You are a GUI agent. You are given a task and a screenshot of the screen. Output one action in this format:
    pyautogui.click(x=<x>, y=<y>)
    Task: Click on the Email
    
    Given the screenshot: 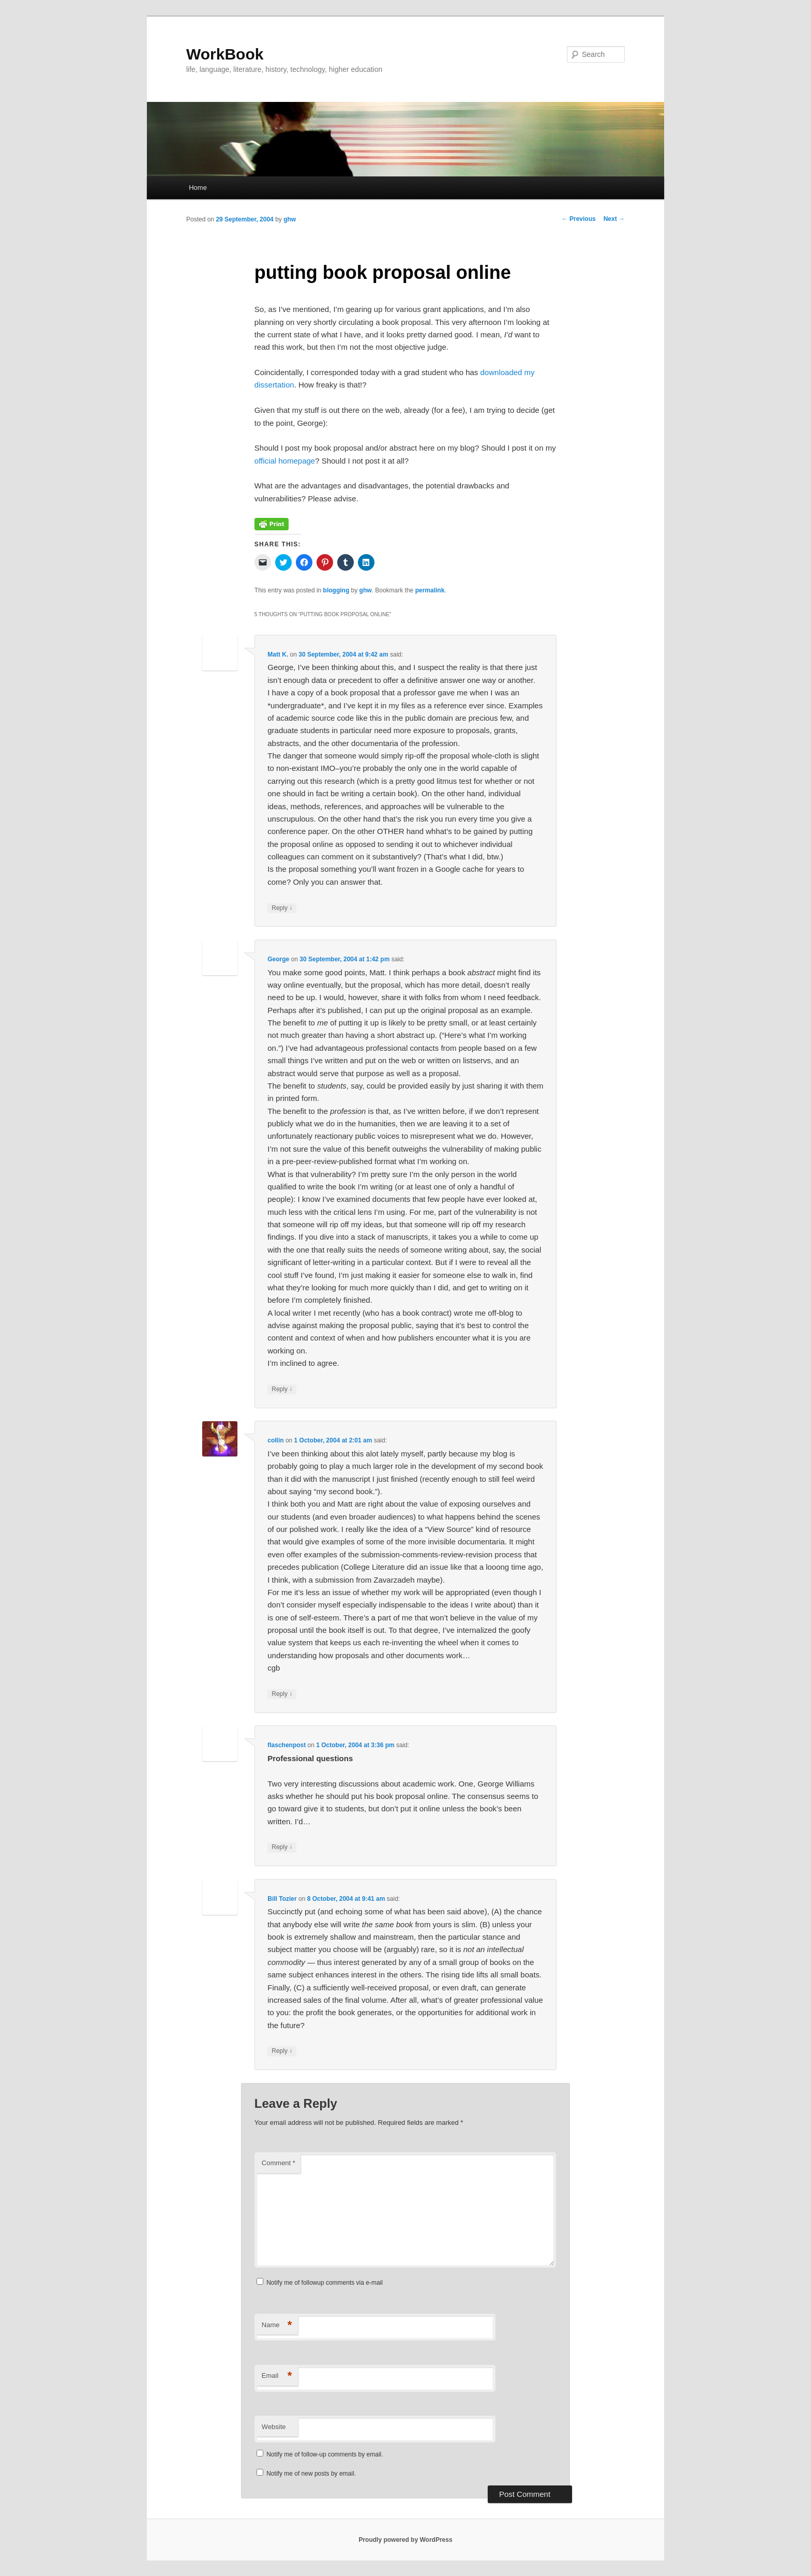 What is the action you would take?
    pyautogui.click(x=277, y=2376)
    